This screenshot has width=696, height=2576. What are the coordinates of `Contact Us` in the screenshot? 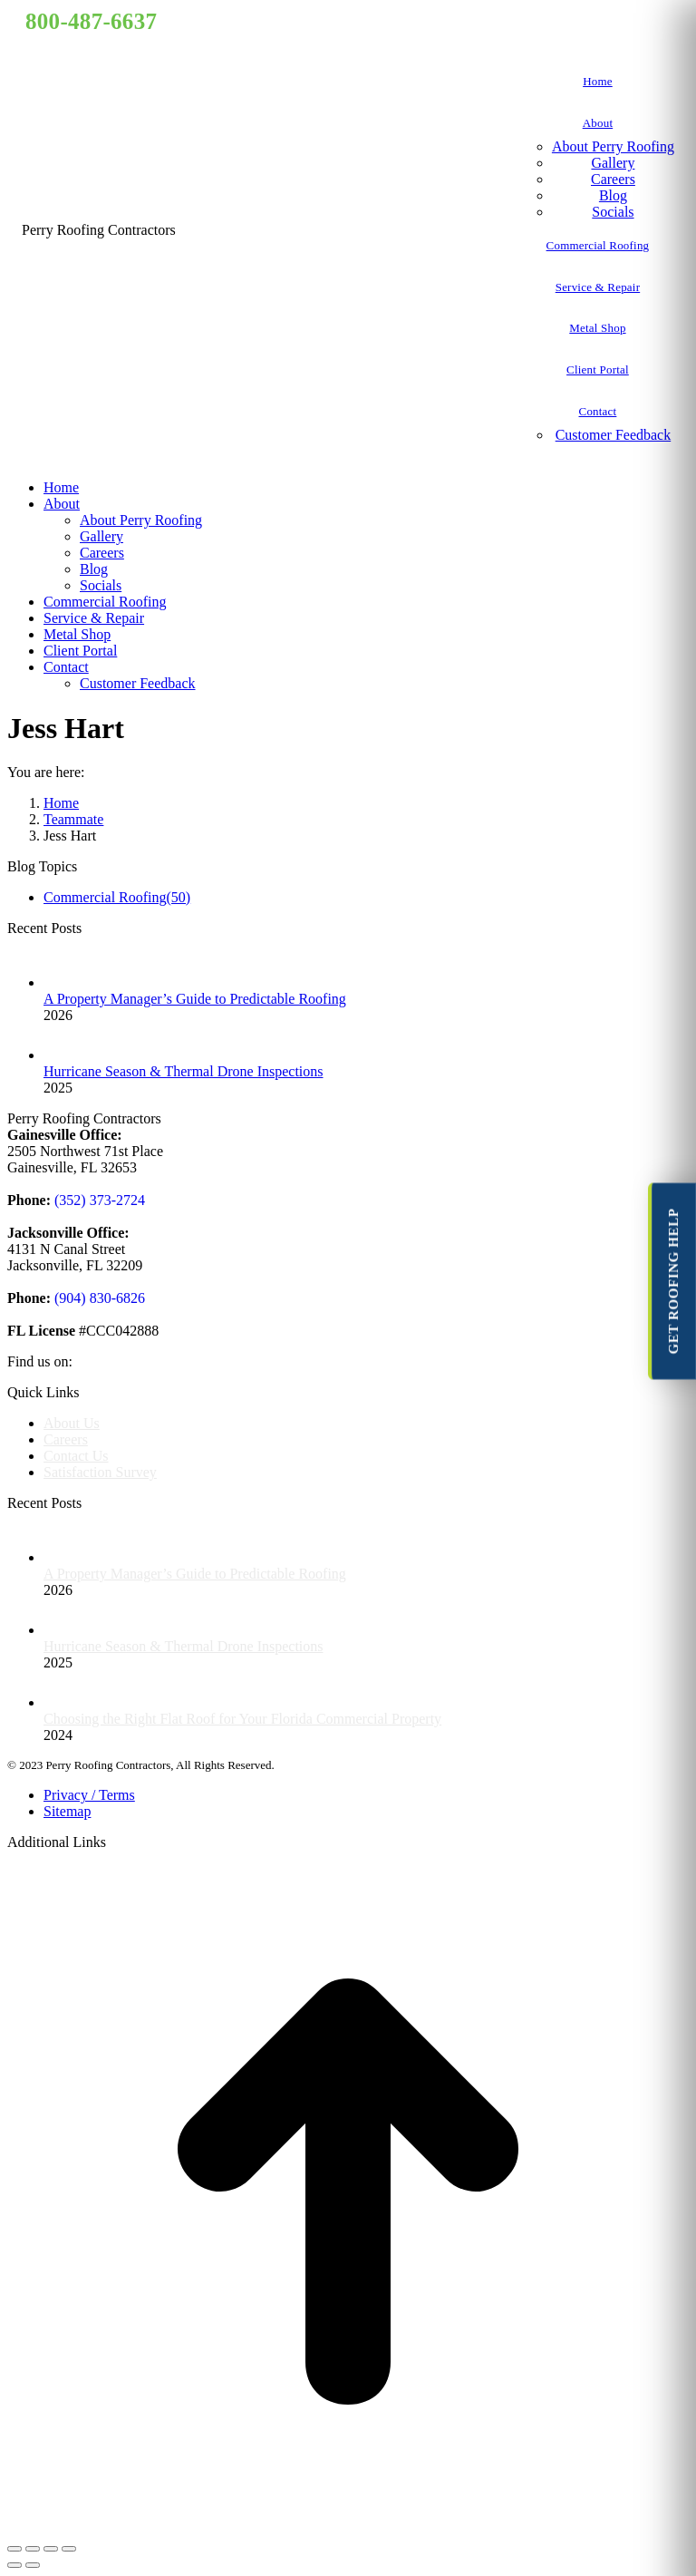 It's located at (76, 1455).